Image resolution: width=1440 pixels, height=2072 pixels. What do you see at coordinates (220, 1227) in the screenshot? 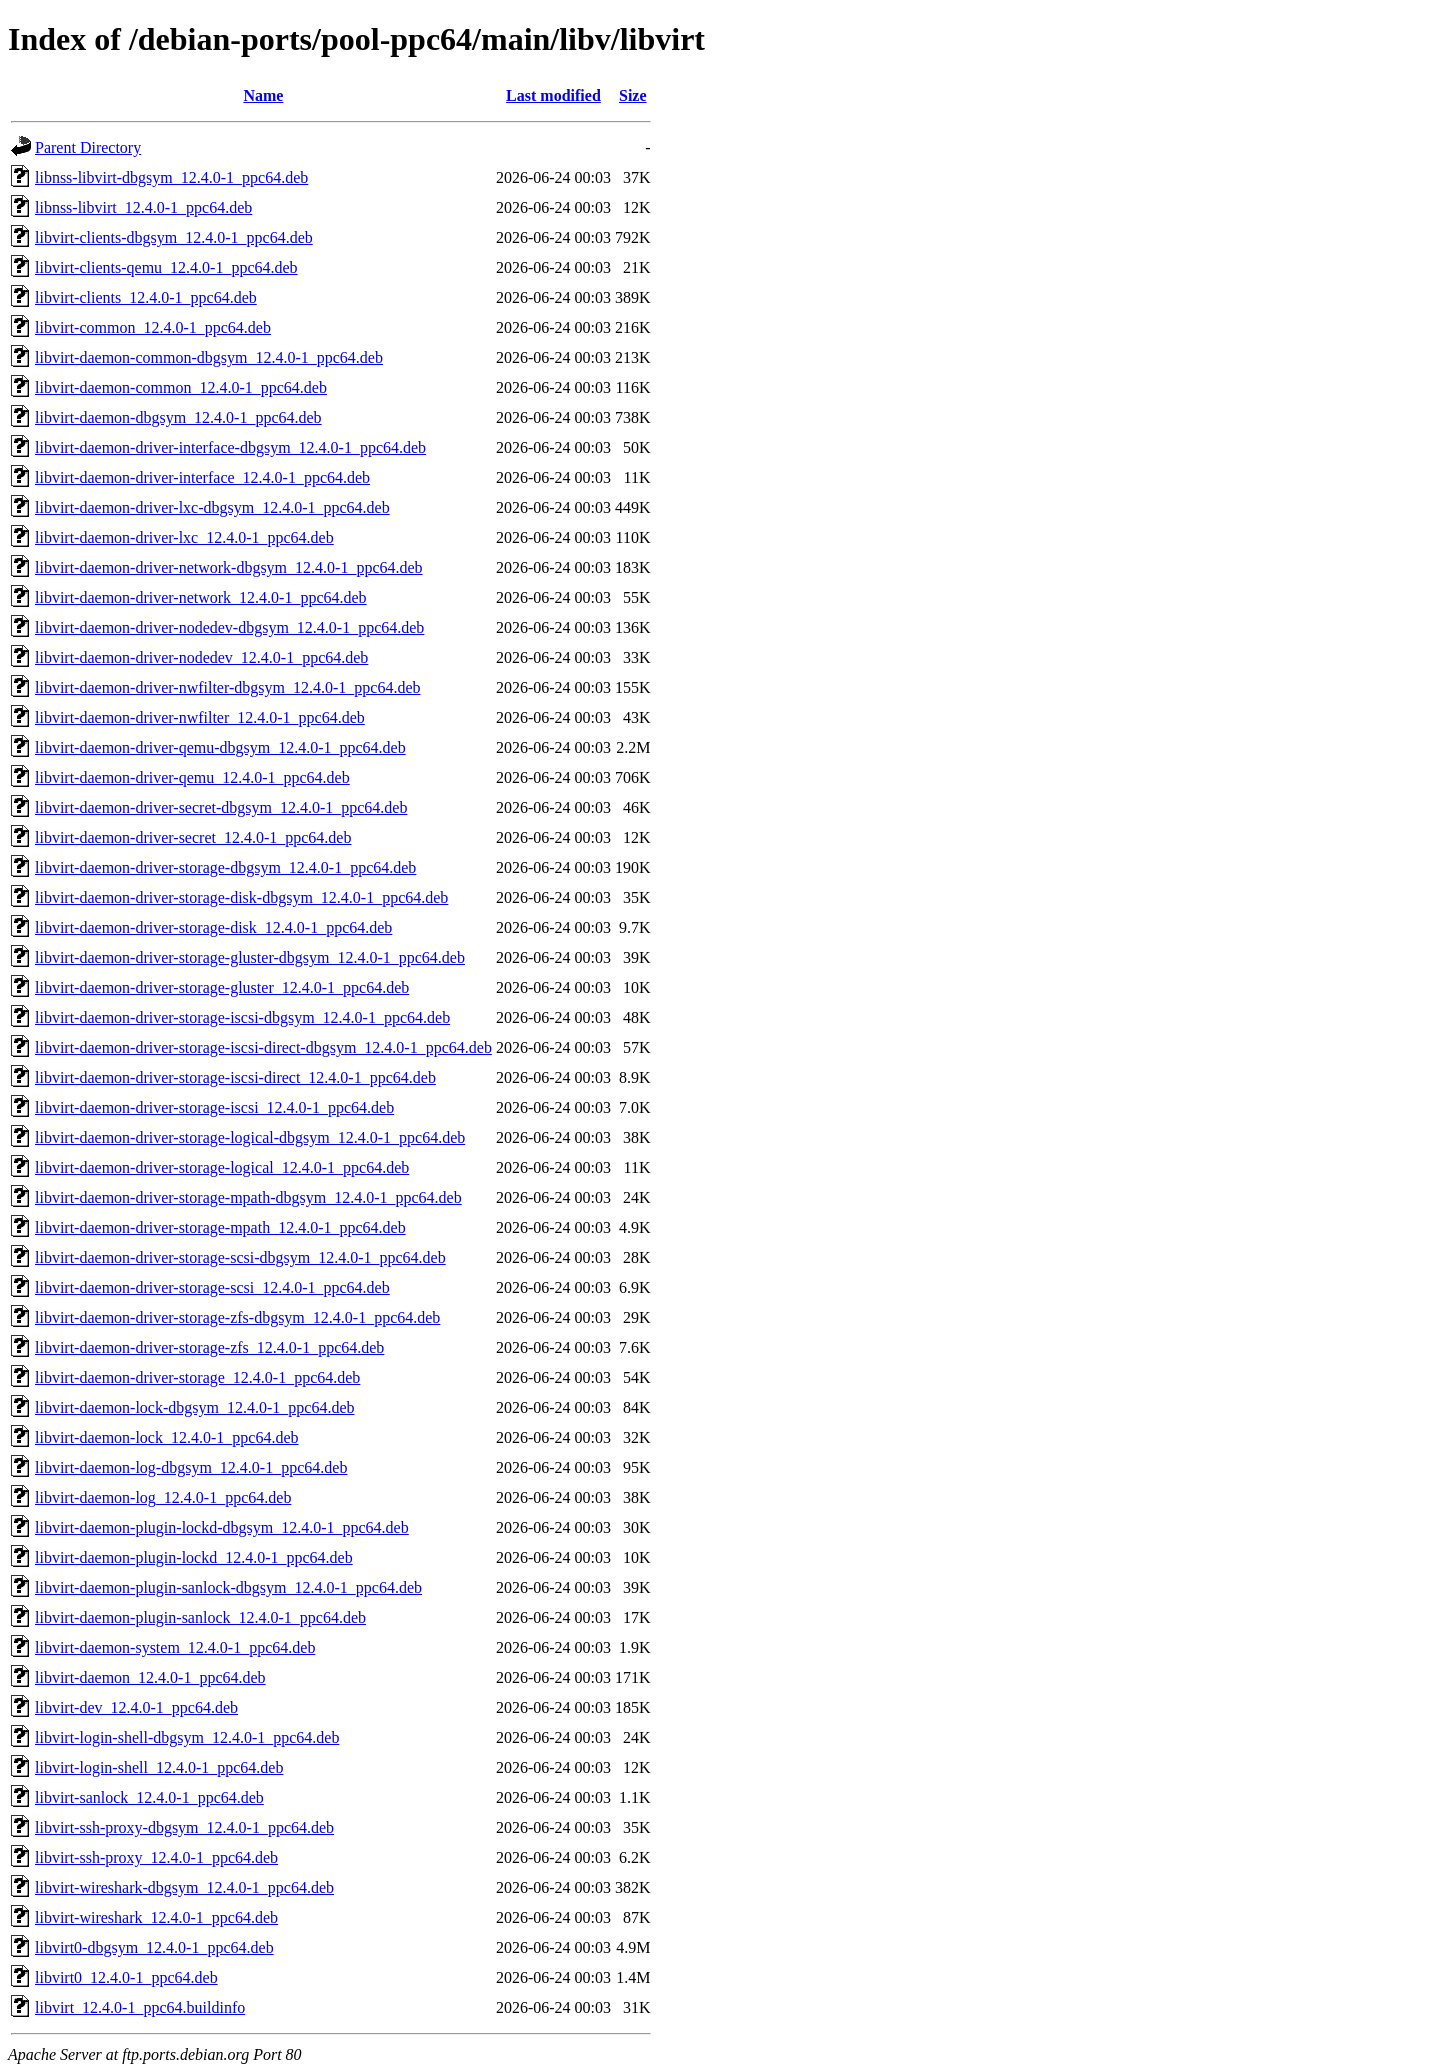
I see `libvirt-daemon-driver-storage-mpath_12.4.0-1_ppc64.deb` at bounding box center [220, 1227].